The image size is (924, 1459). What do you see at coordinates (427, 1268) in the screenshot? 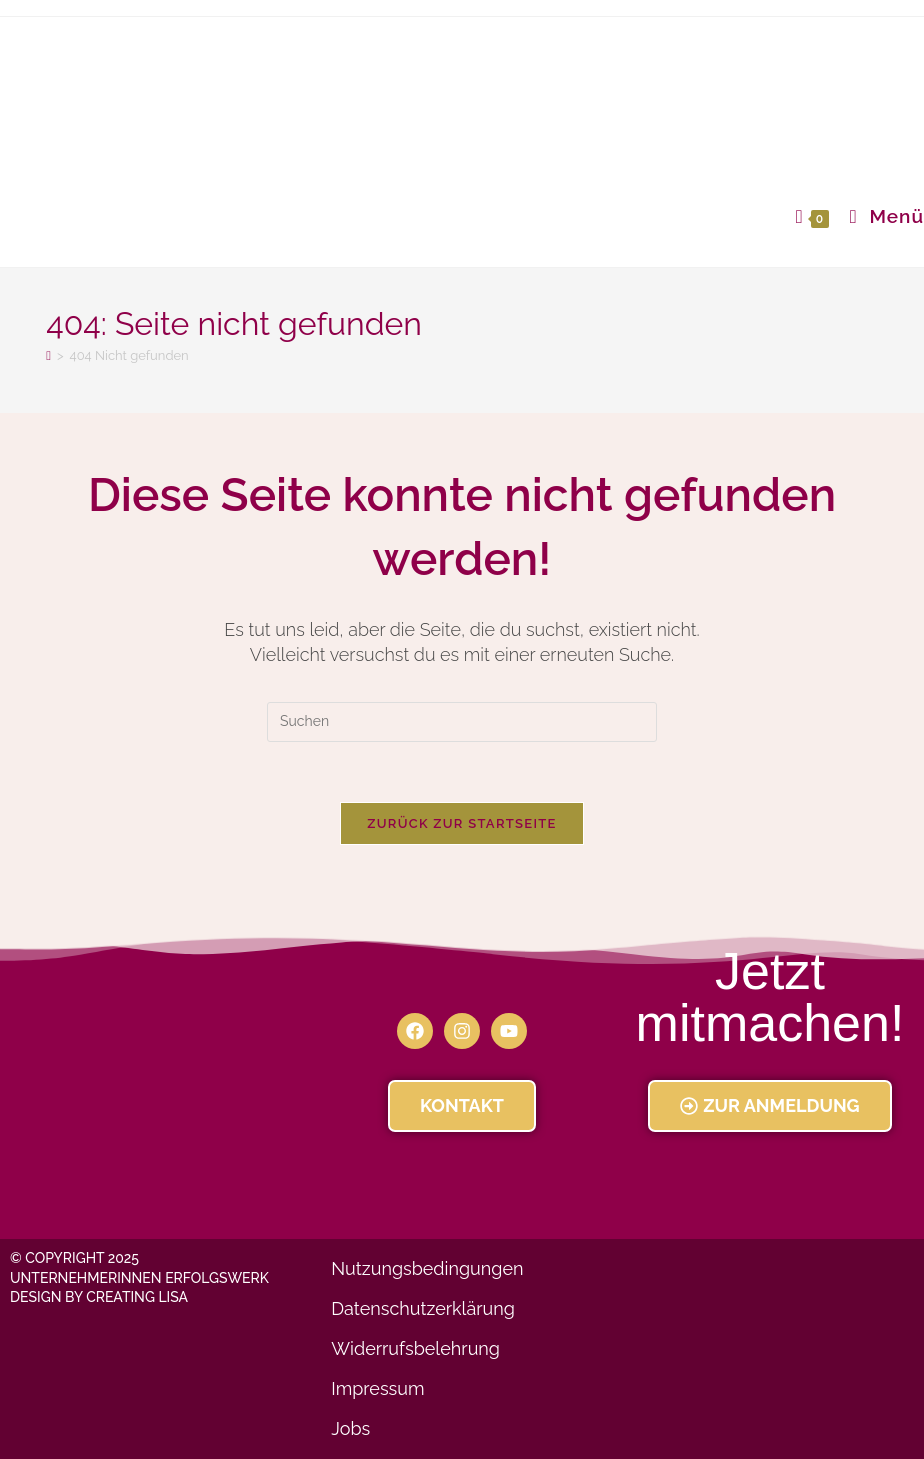
I see `Nutzungsbedingungen` at bounding box center [427, 1268].